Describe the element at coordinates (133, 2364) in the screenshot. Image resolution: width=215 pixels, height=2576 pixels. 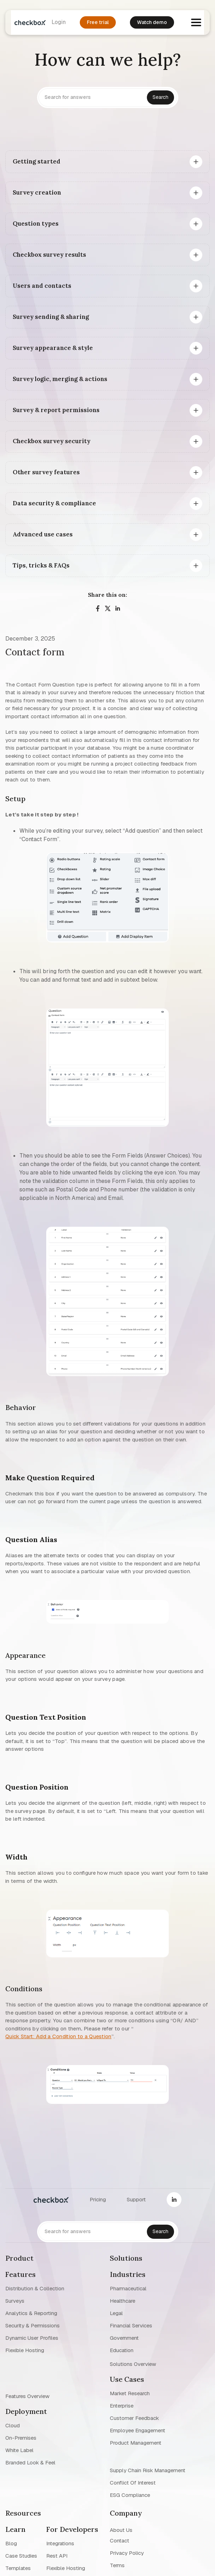
I see `Solutions overview` at that location.